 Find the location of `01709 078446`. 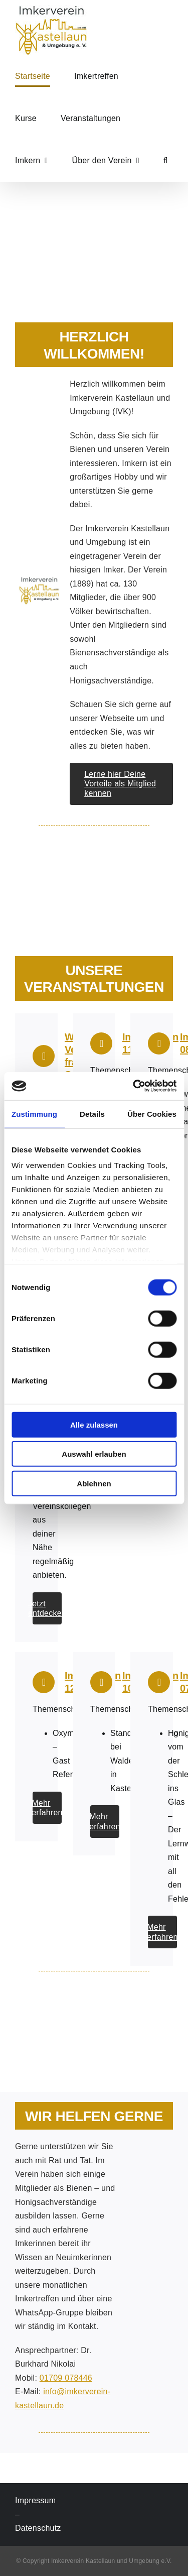

01709 078446 is located at coordinates (66, 2378).